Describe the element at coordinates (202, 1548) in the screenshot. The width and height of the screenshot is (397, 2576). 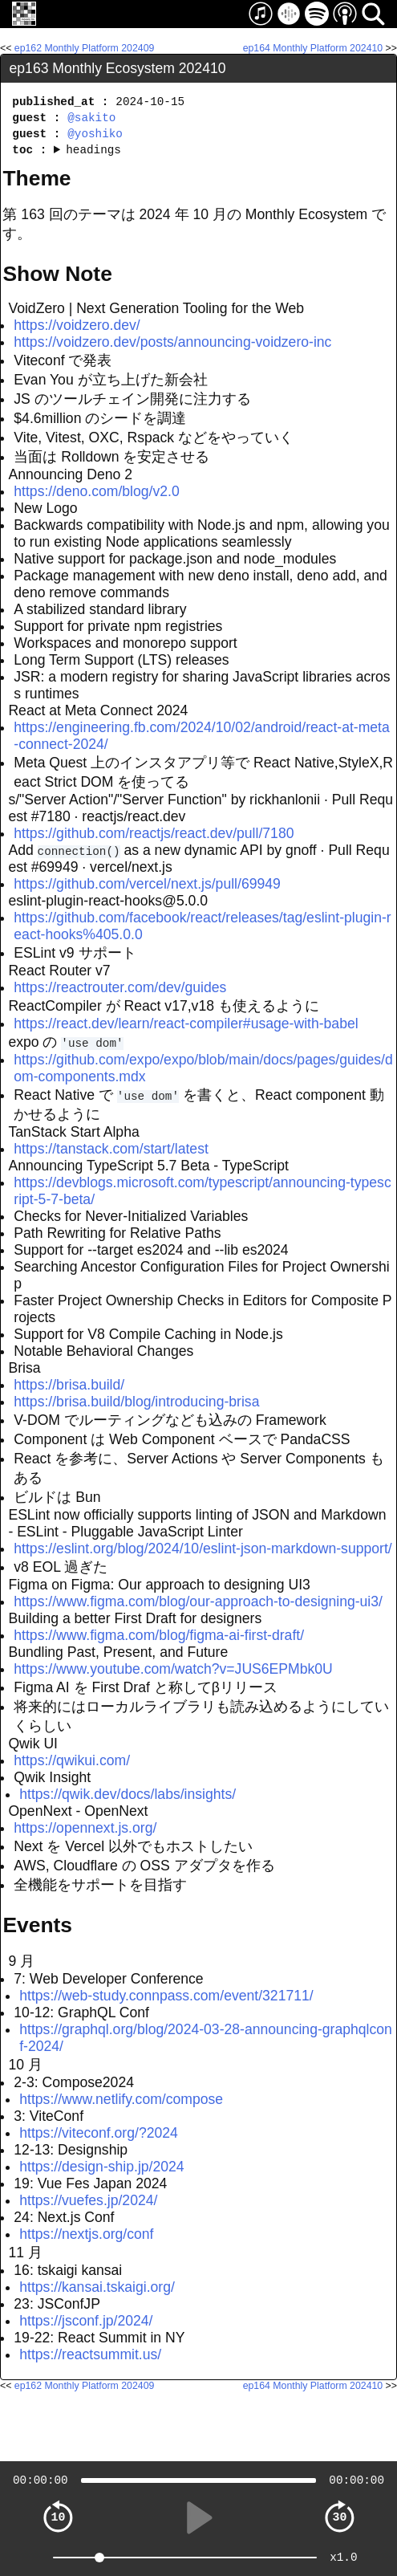
I see `https://eslint.org/blog/2024/10/eslint-json-markdown-support/` at that location.